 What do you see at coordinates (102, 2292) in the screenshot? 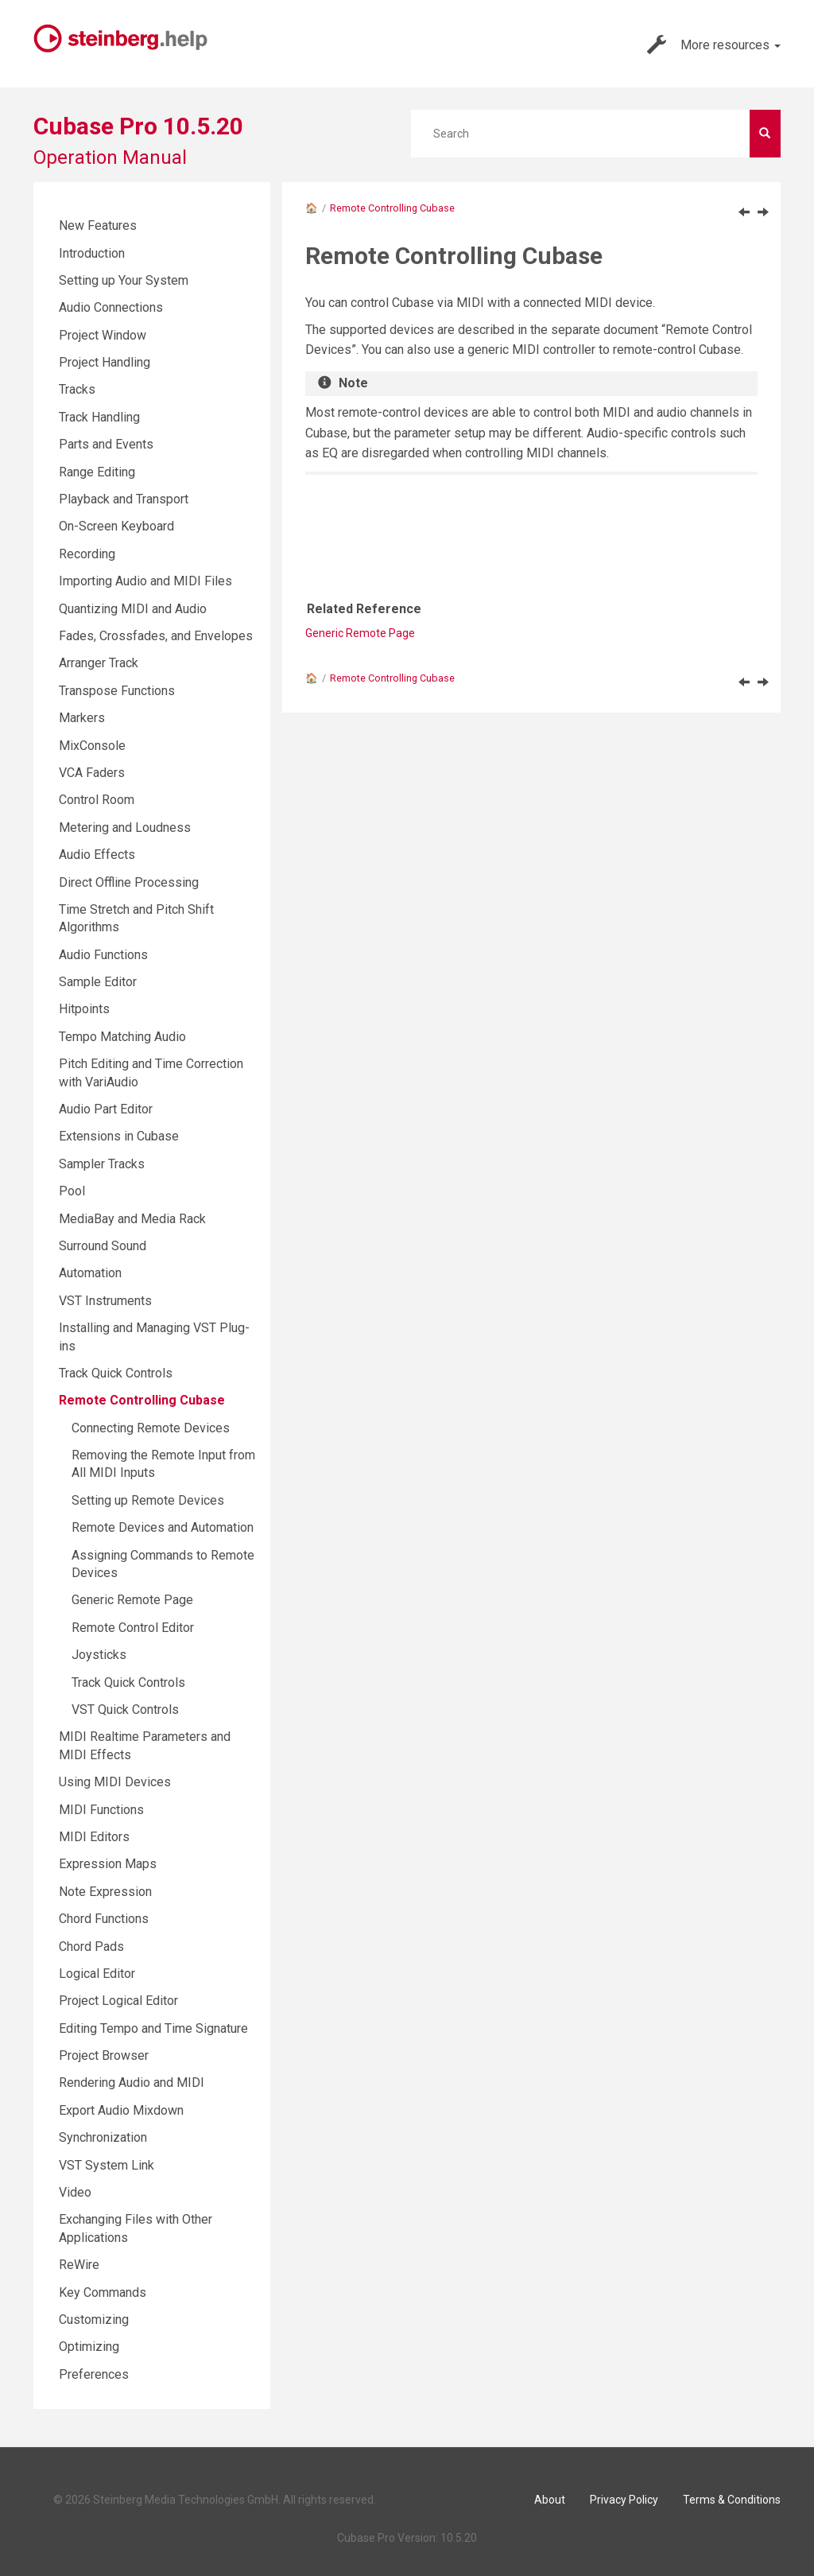
I see `Key Commands` at bounding box center [102, 2292].